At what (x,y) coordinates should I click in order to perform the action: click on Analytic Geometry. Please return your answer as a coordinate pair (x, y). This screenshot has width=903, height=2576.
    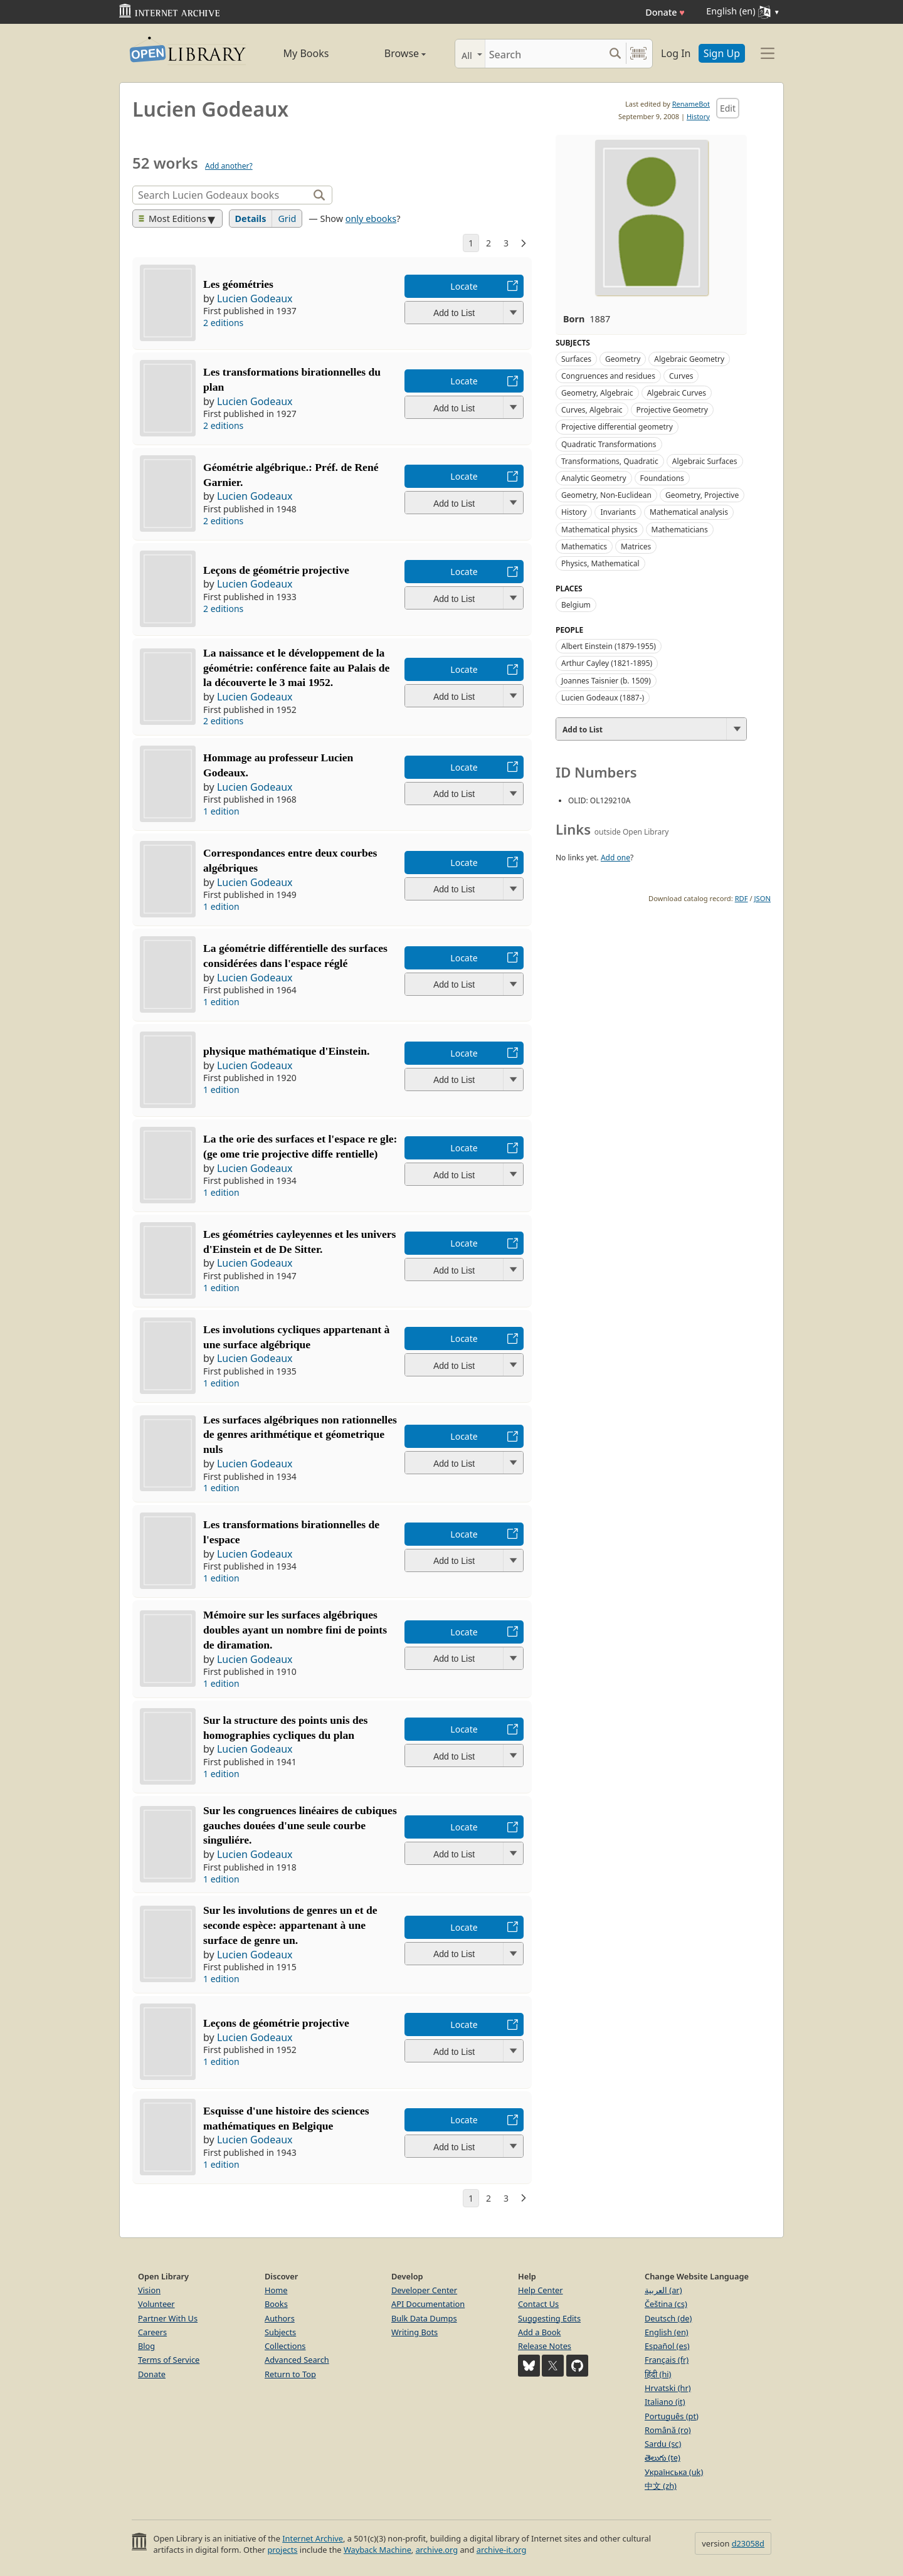
    Looking at the image, I should click on (593, 478).